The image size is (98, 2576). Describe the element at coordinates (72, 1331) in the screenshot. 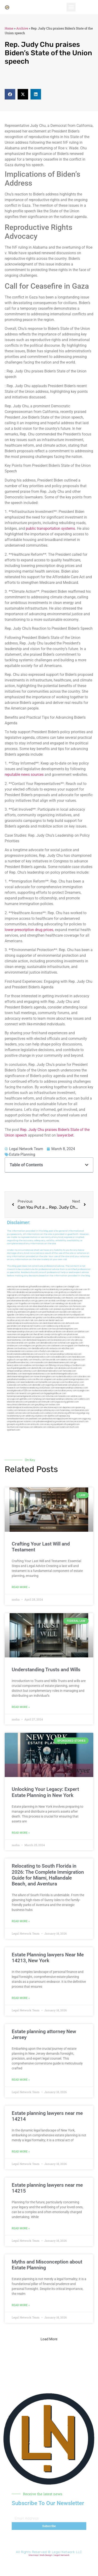

I see `allaxion.com` at that location.